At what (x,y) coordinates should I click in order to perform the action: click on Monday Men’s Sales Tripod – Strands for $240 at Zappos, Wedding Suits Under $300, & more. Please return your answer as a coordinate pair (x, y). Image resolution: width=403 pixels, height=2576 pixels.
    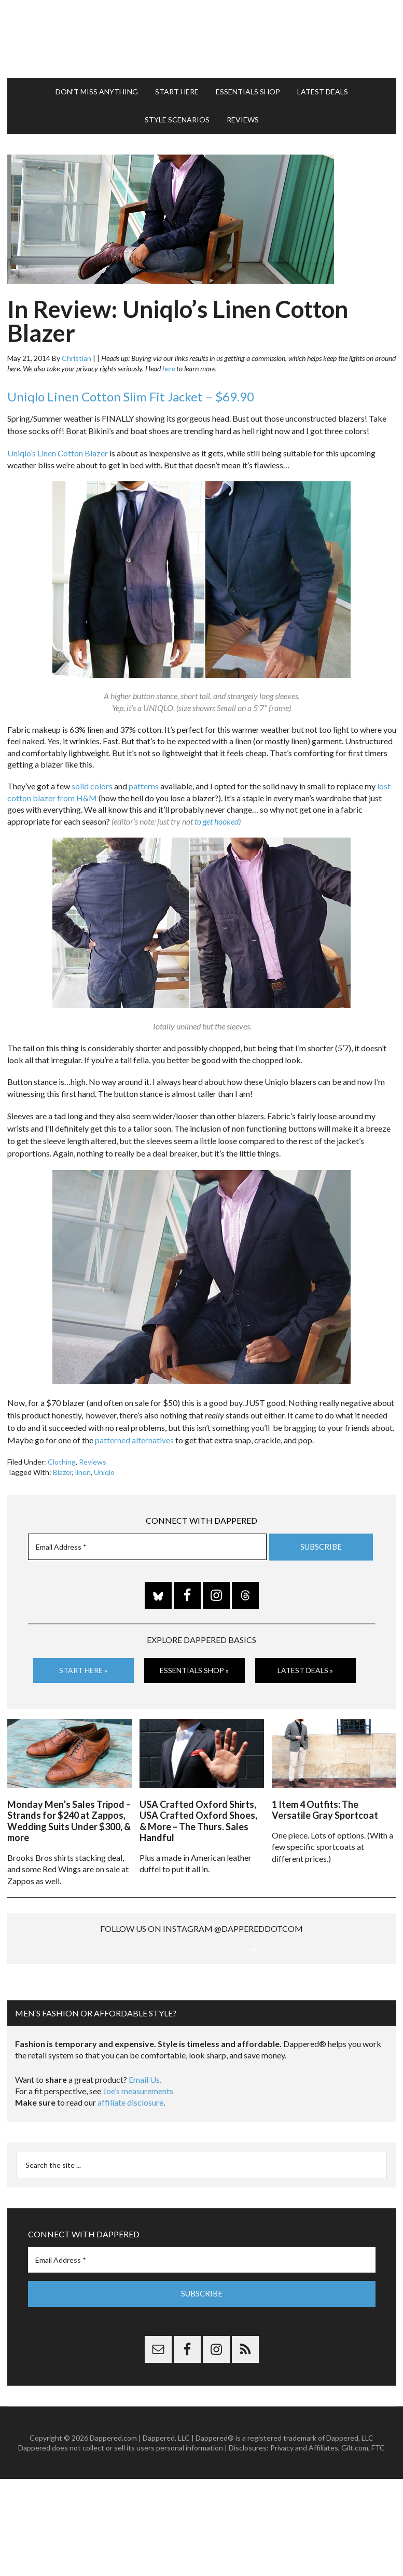
    Looking at the image, I should click on (69, 1807).